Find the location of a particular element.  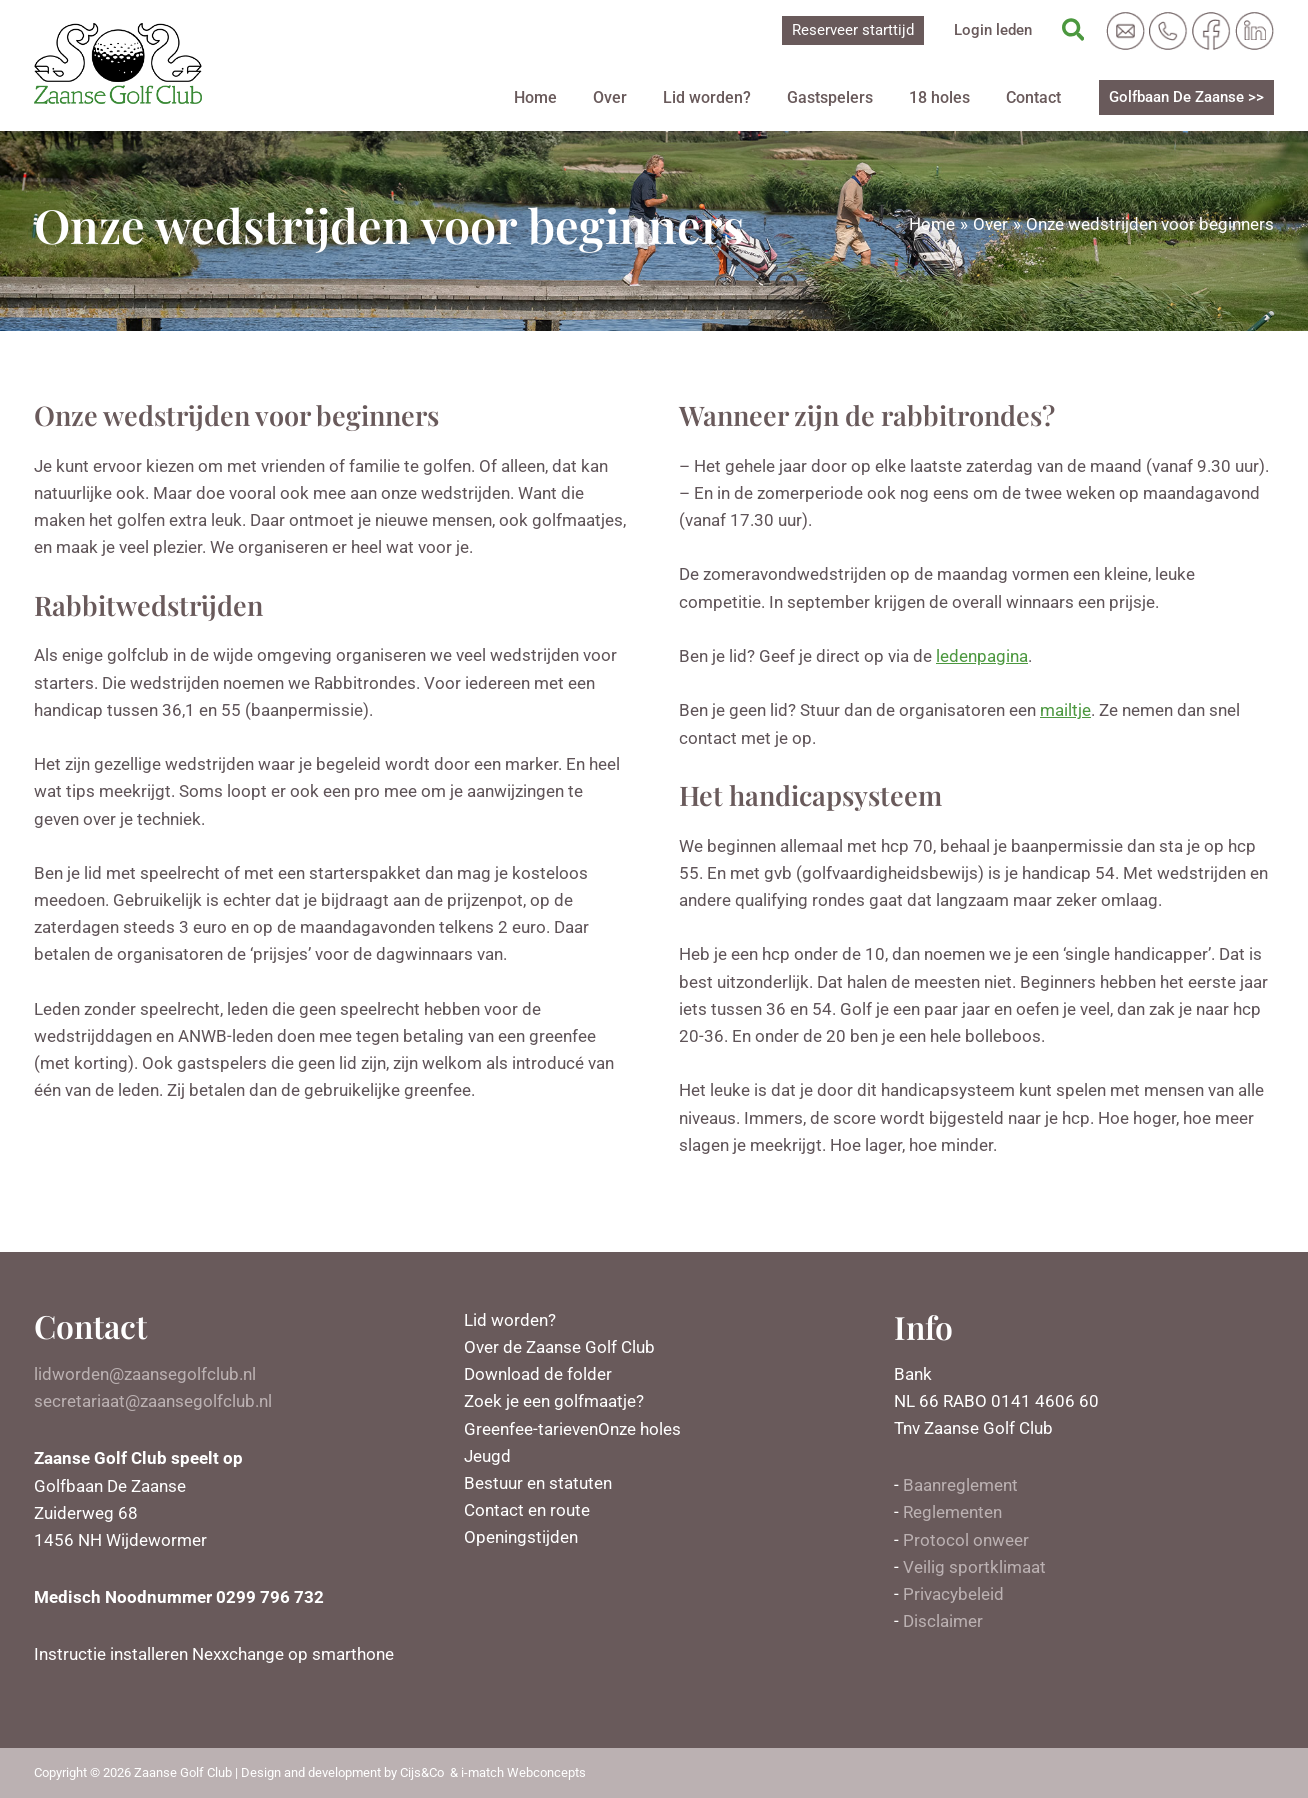

Home is located at coordinates (579, 97).